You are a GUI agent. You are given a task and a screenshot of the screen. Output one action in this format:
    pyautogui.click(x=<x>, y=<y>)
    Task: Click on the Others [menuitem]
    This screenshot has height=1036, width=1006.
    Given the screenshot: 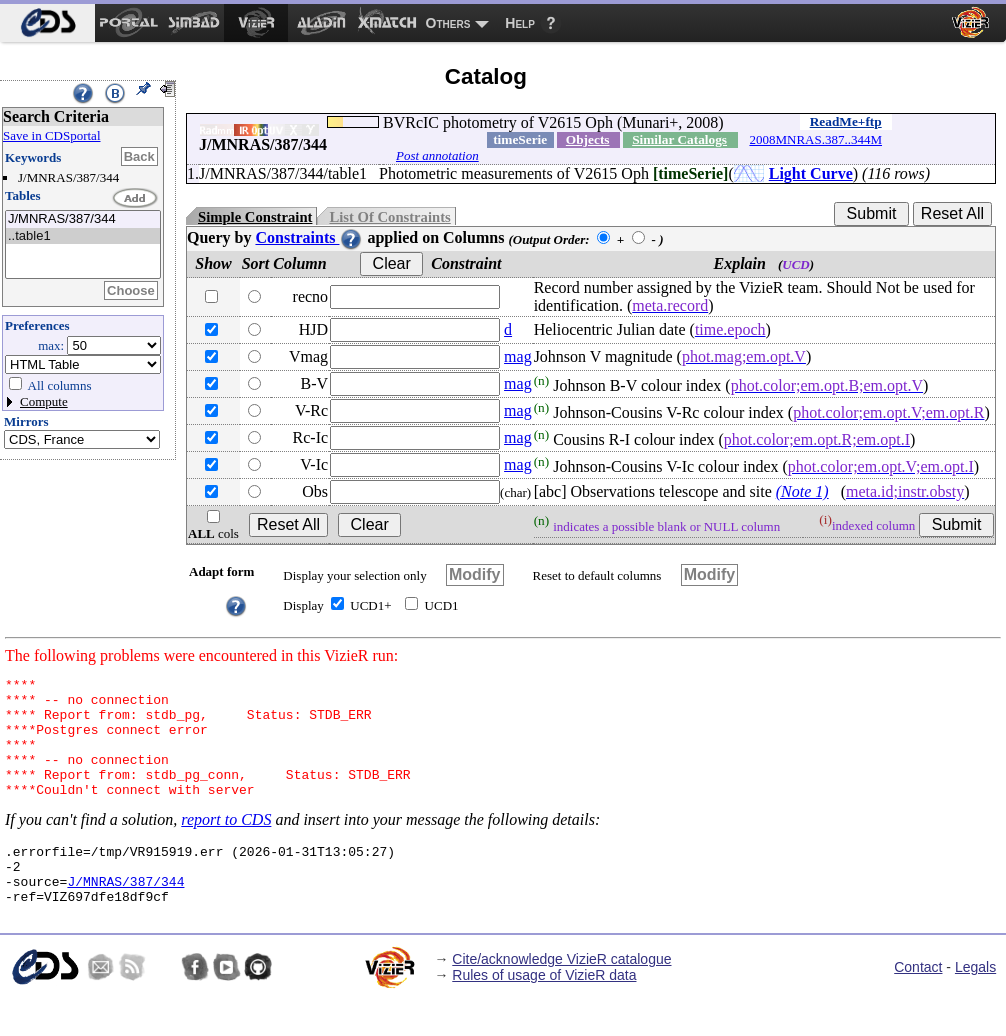 What is the action you would take?
    pyautogui.click(x=448, y=23)
    